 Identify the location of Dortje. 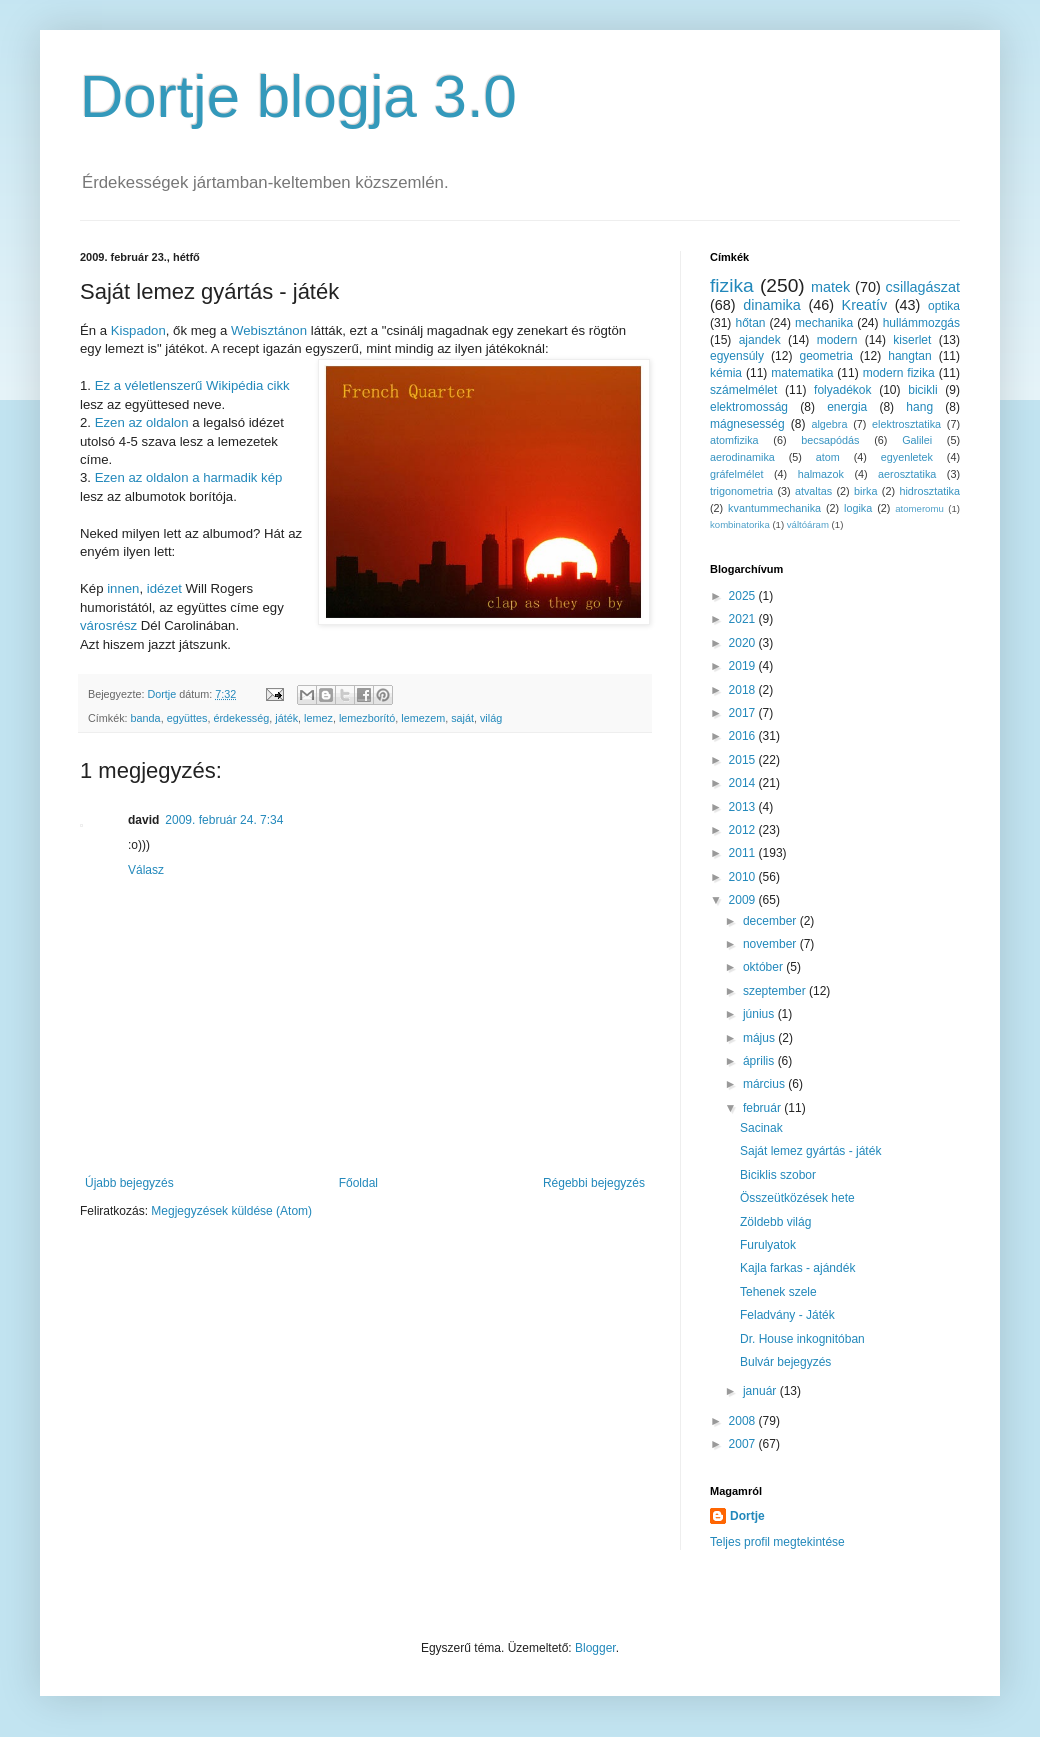
(747, 1516).